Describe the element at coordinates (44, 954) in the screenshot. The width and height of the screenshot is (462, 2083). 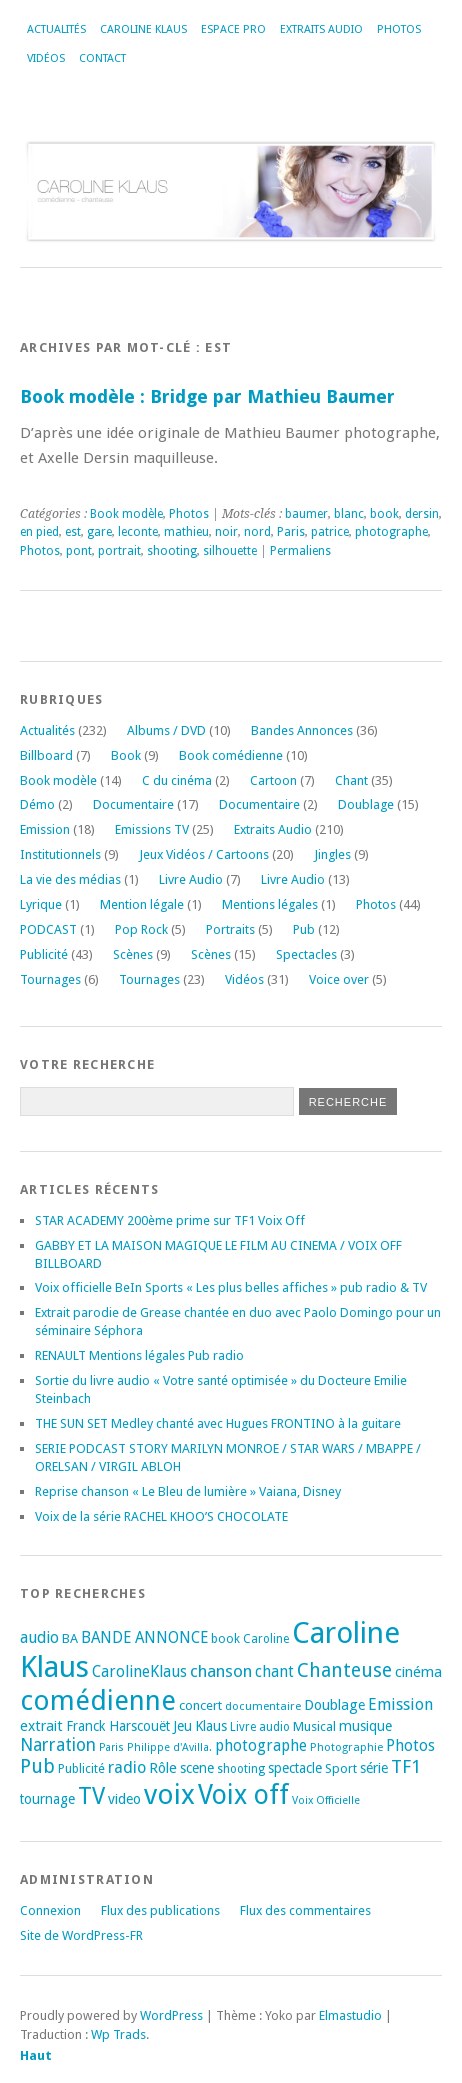
I see `Publicité` at that location.